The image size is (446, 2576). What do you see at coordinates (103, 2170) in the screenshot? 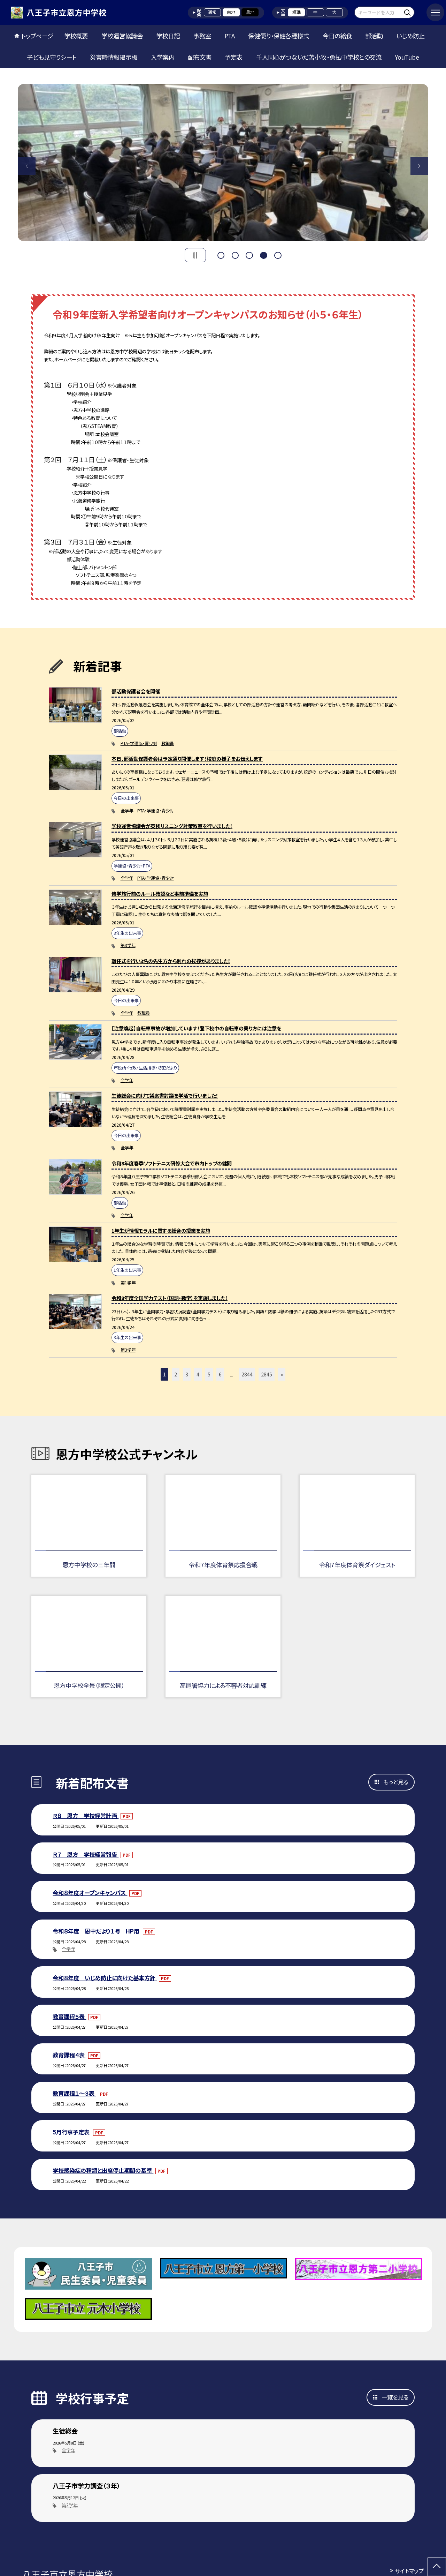
I see `学校感染症の種類と出席停止期間の基準` at bounding box center [103, 2170].